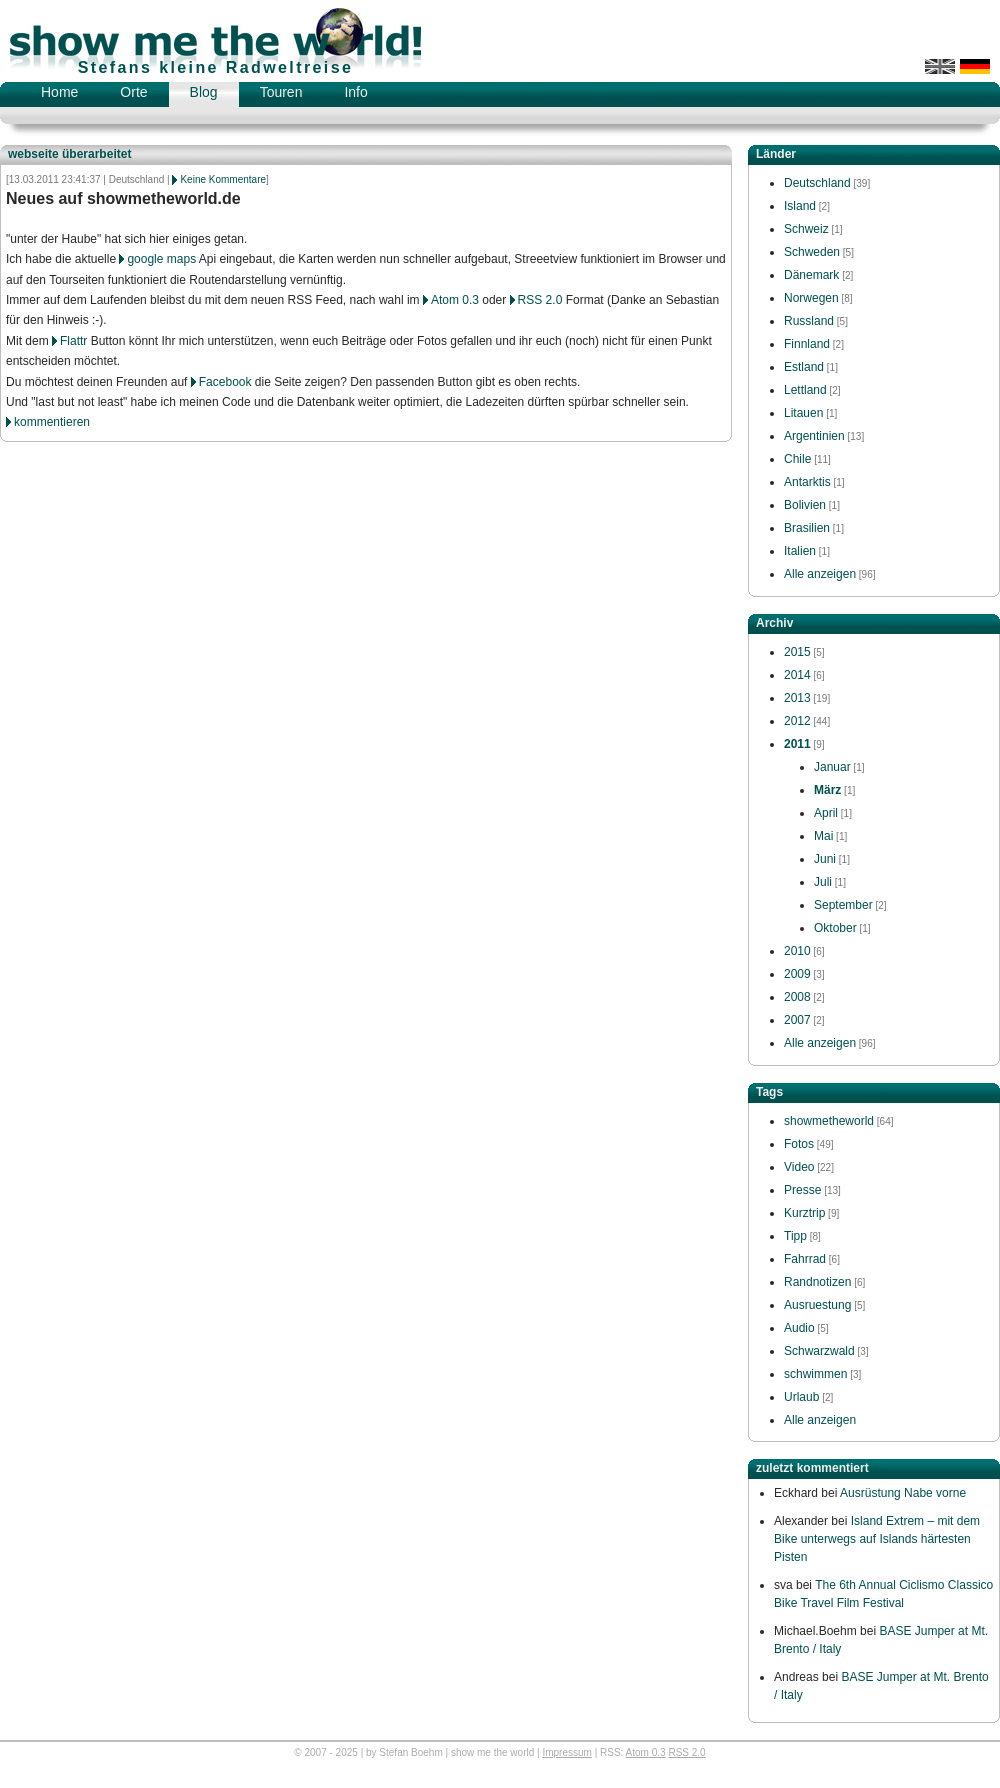  I want to click on 2008, so click(797, 997).